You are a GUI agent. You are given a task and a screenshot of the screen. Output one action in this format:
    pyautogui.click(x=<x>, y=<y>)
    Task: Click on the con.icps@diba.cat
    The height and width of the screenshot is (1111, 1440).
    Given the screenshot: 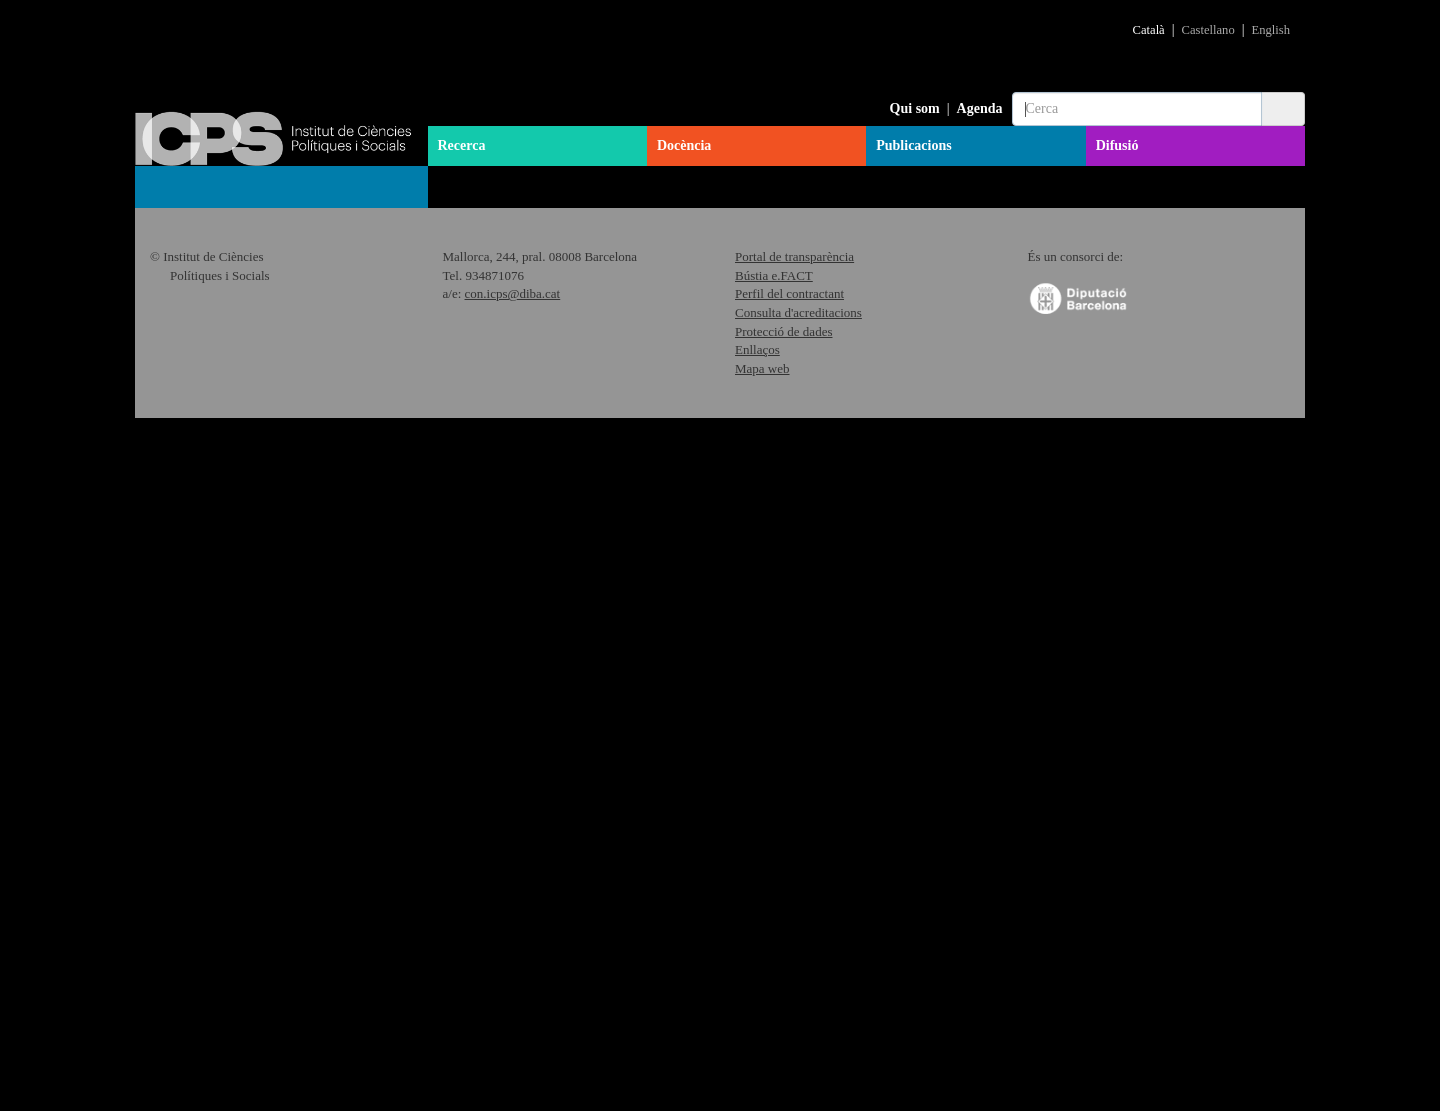 What is the action you would take?
    pyautogui.click(x=513, y=986)
    